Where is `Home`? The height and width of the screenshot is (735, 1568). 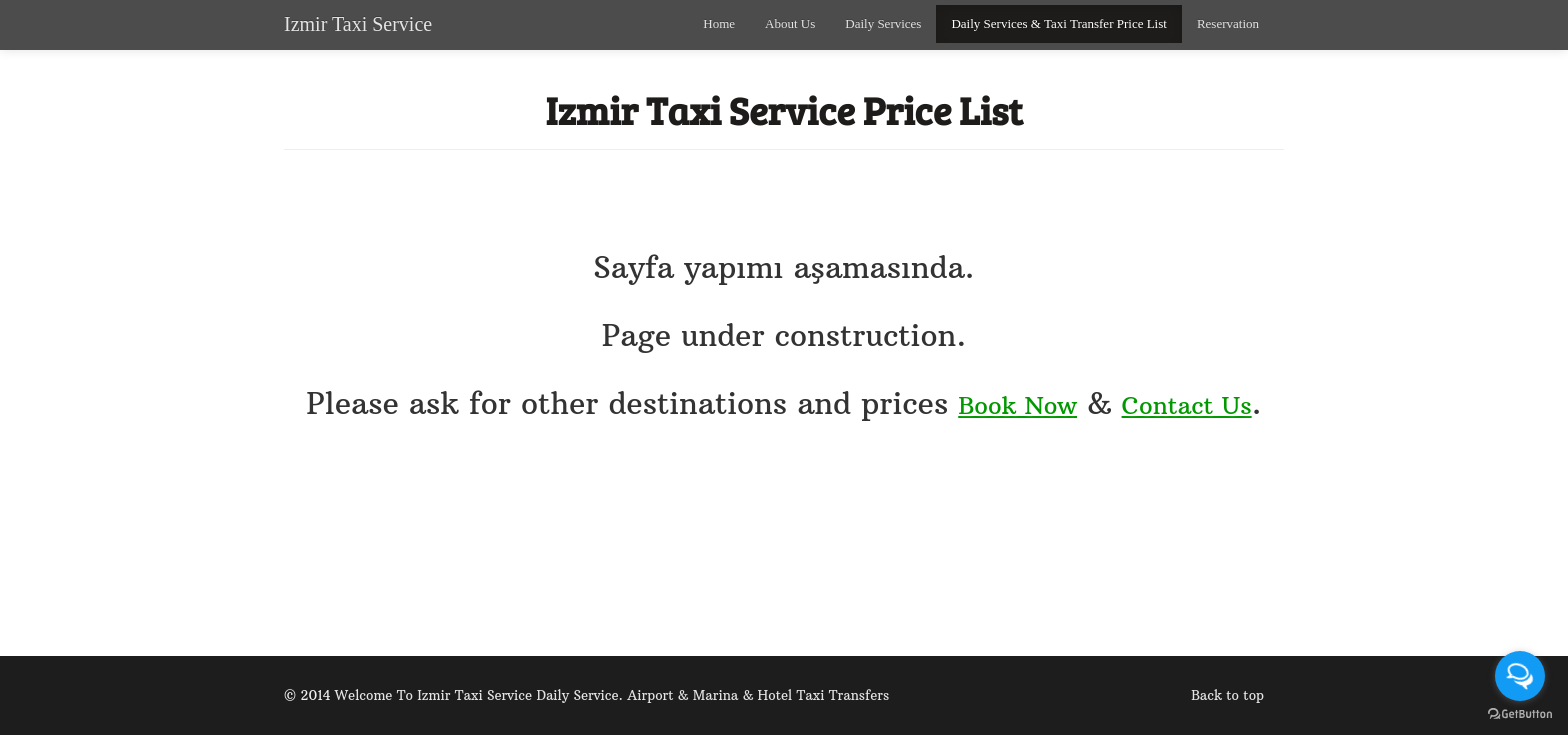
Home is located at coordinates (719, 23).